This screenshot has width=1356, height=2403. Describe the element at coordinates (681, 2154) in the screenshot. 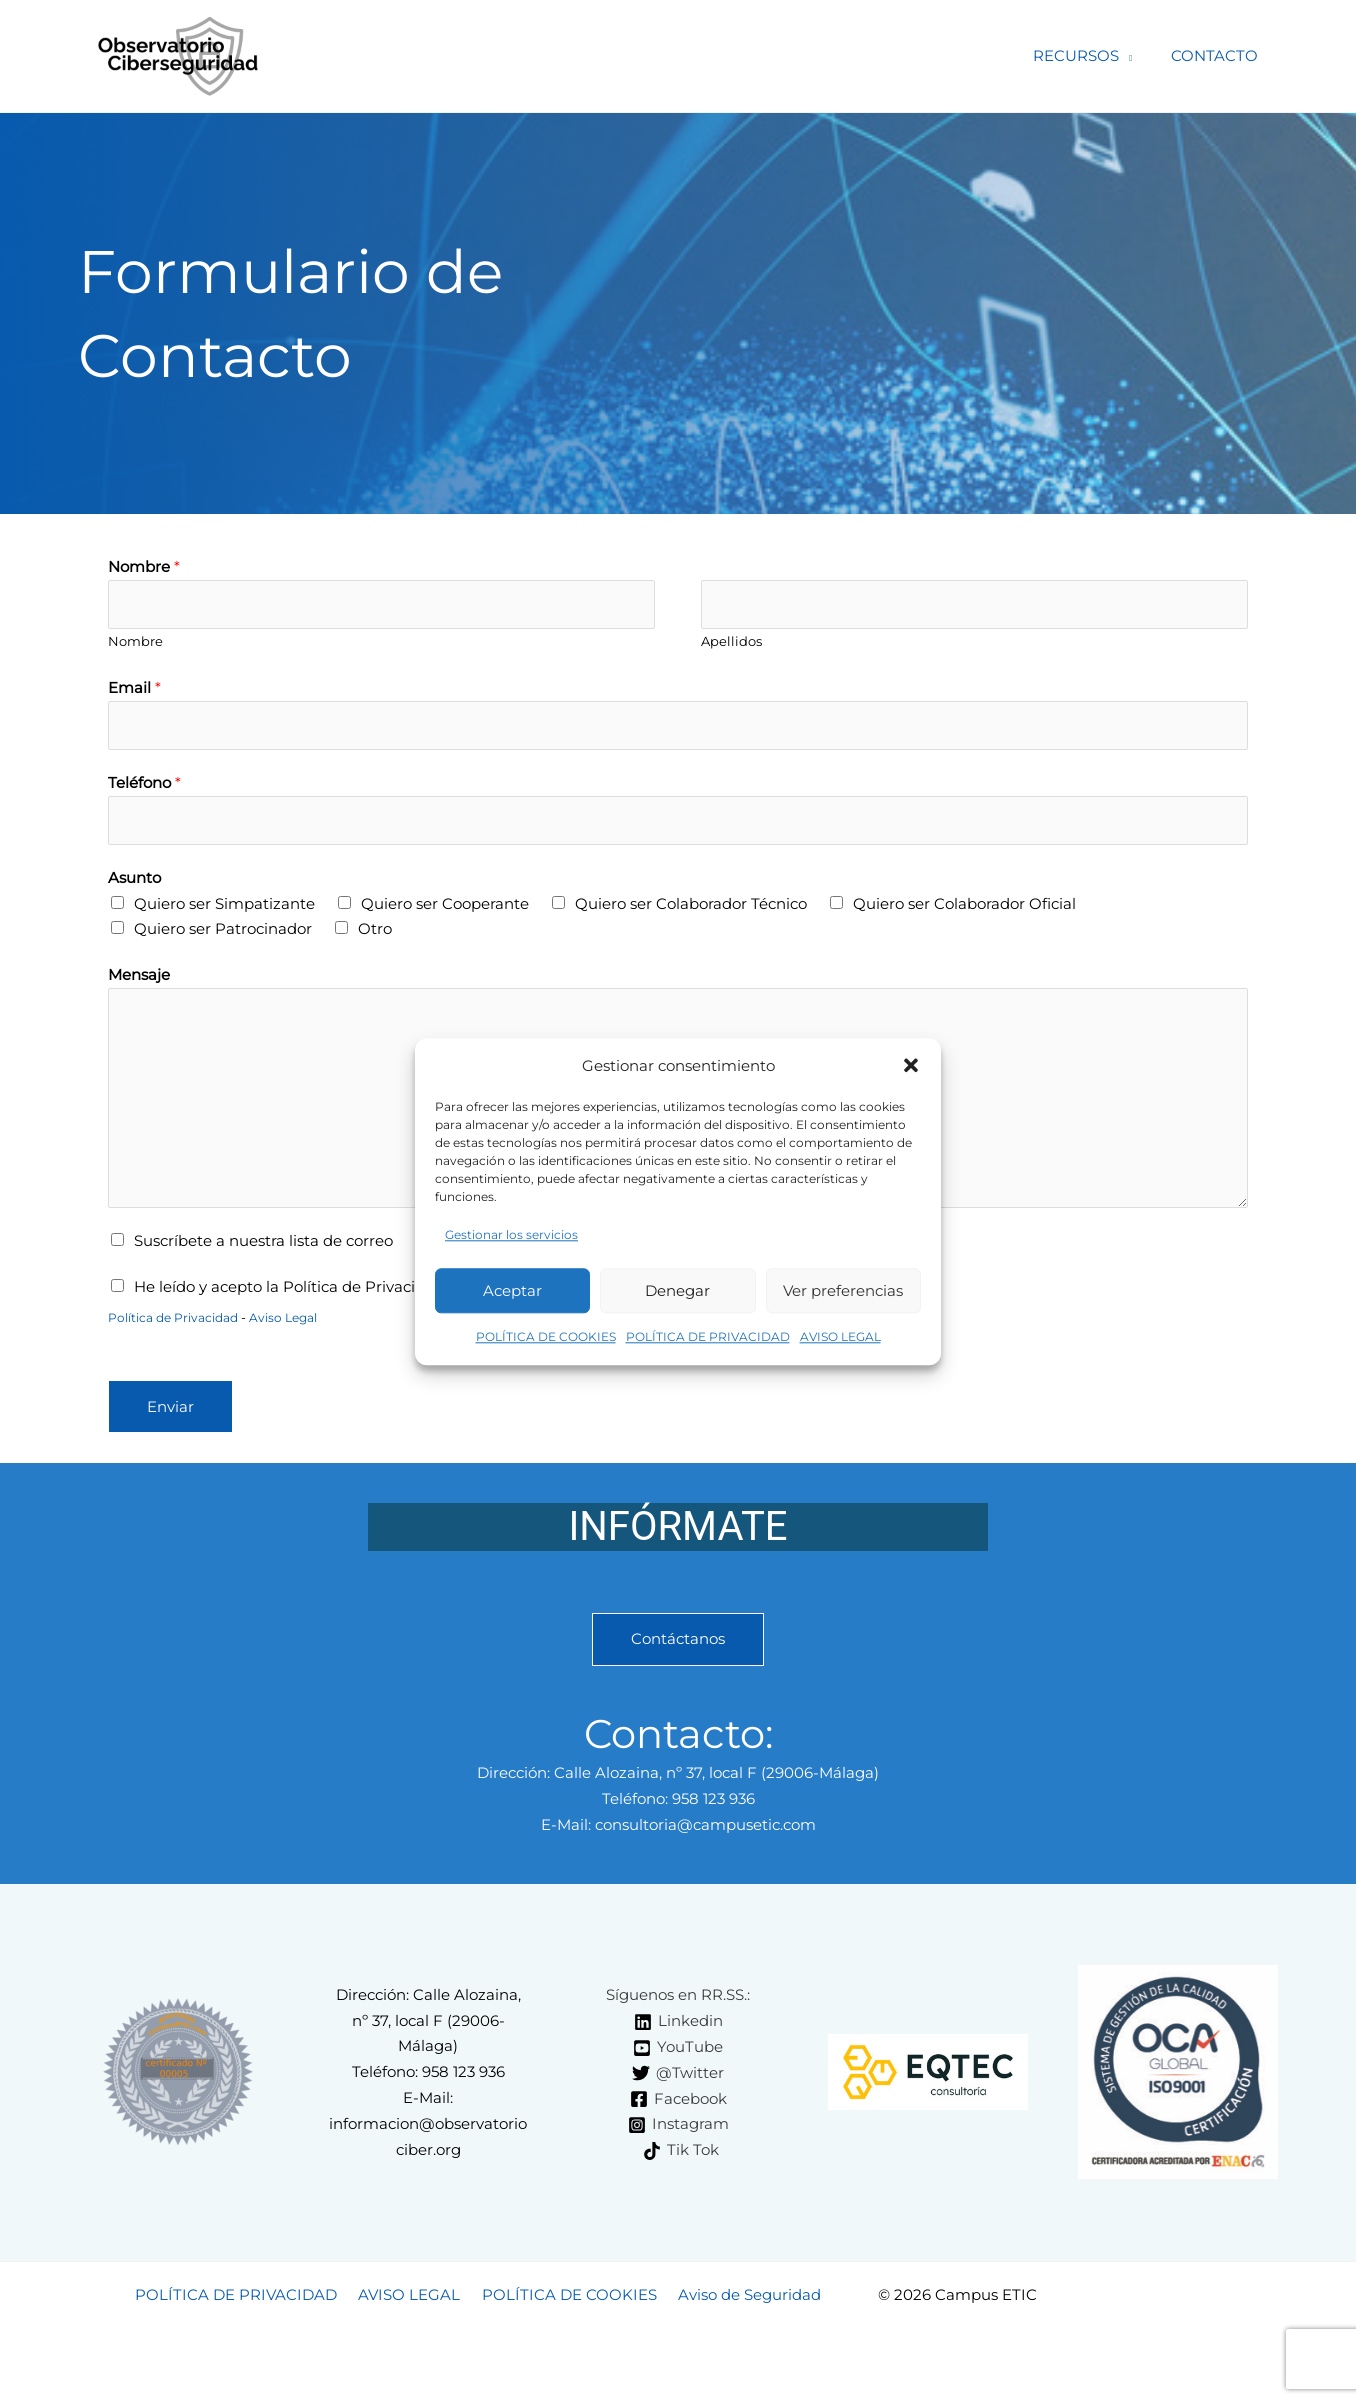

I see `[Tik Tok]` at that location.